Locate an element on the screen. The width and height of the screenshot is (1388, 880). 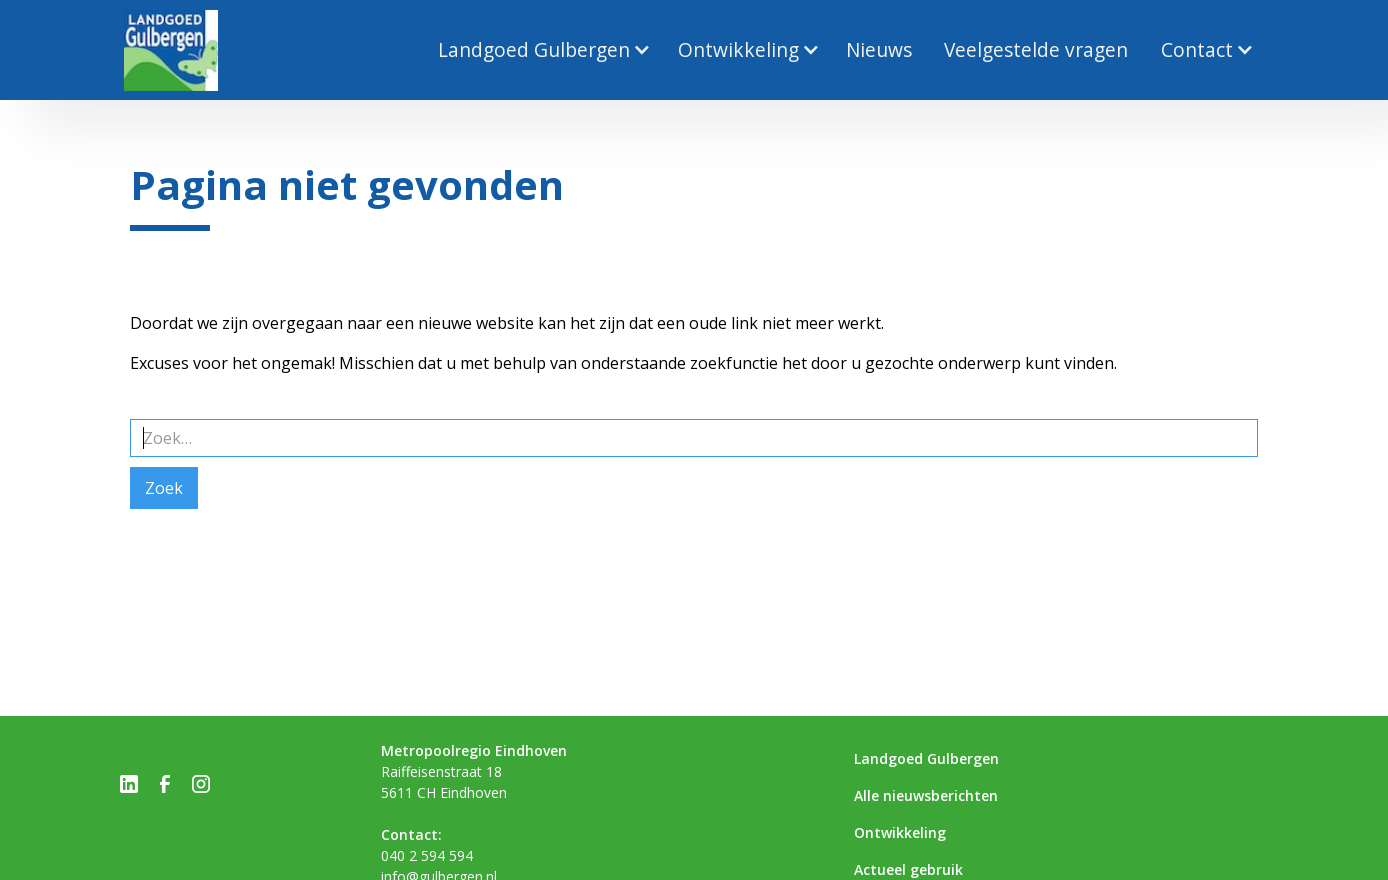
[home] is located at coordinates (171, 50).